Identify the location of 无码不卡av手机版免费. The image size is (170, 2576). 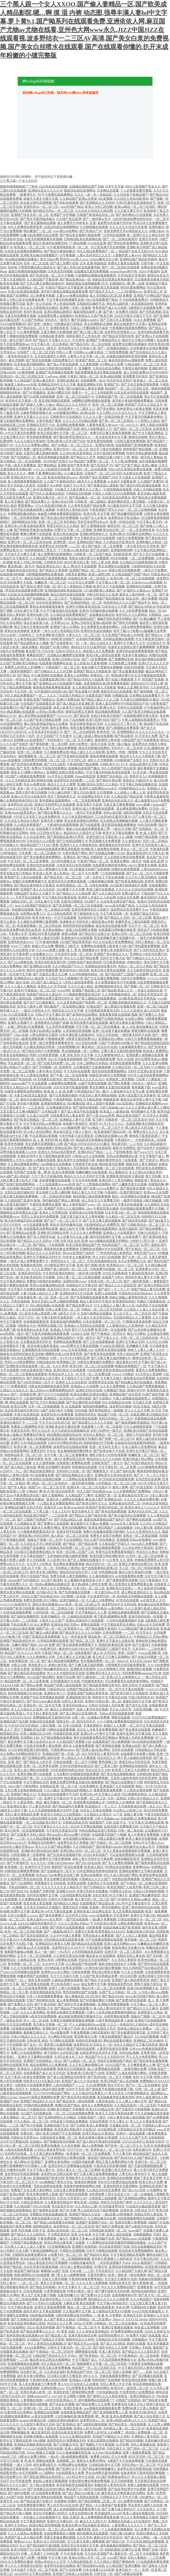
(15, 2481).